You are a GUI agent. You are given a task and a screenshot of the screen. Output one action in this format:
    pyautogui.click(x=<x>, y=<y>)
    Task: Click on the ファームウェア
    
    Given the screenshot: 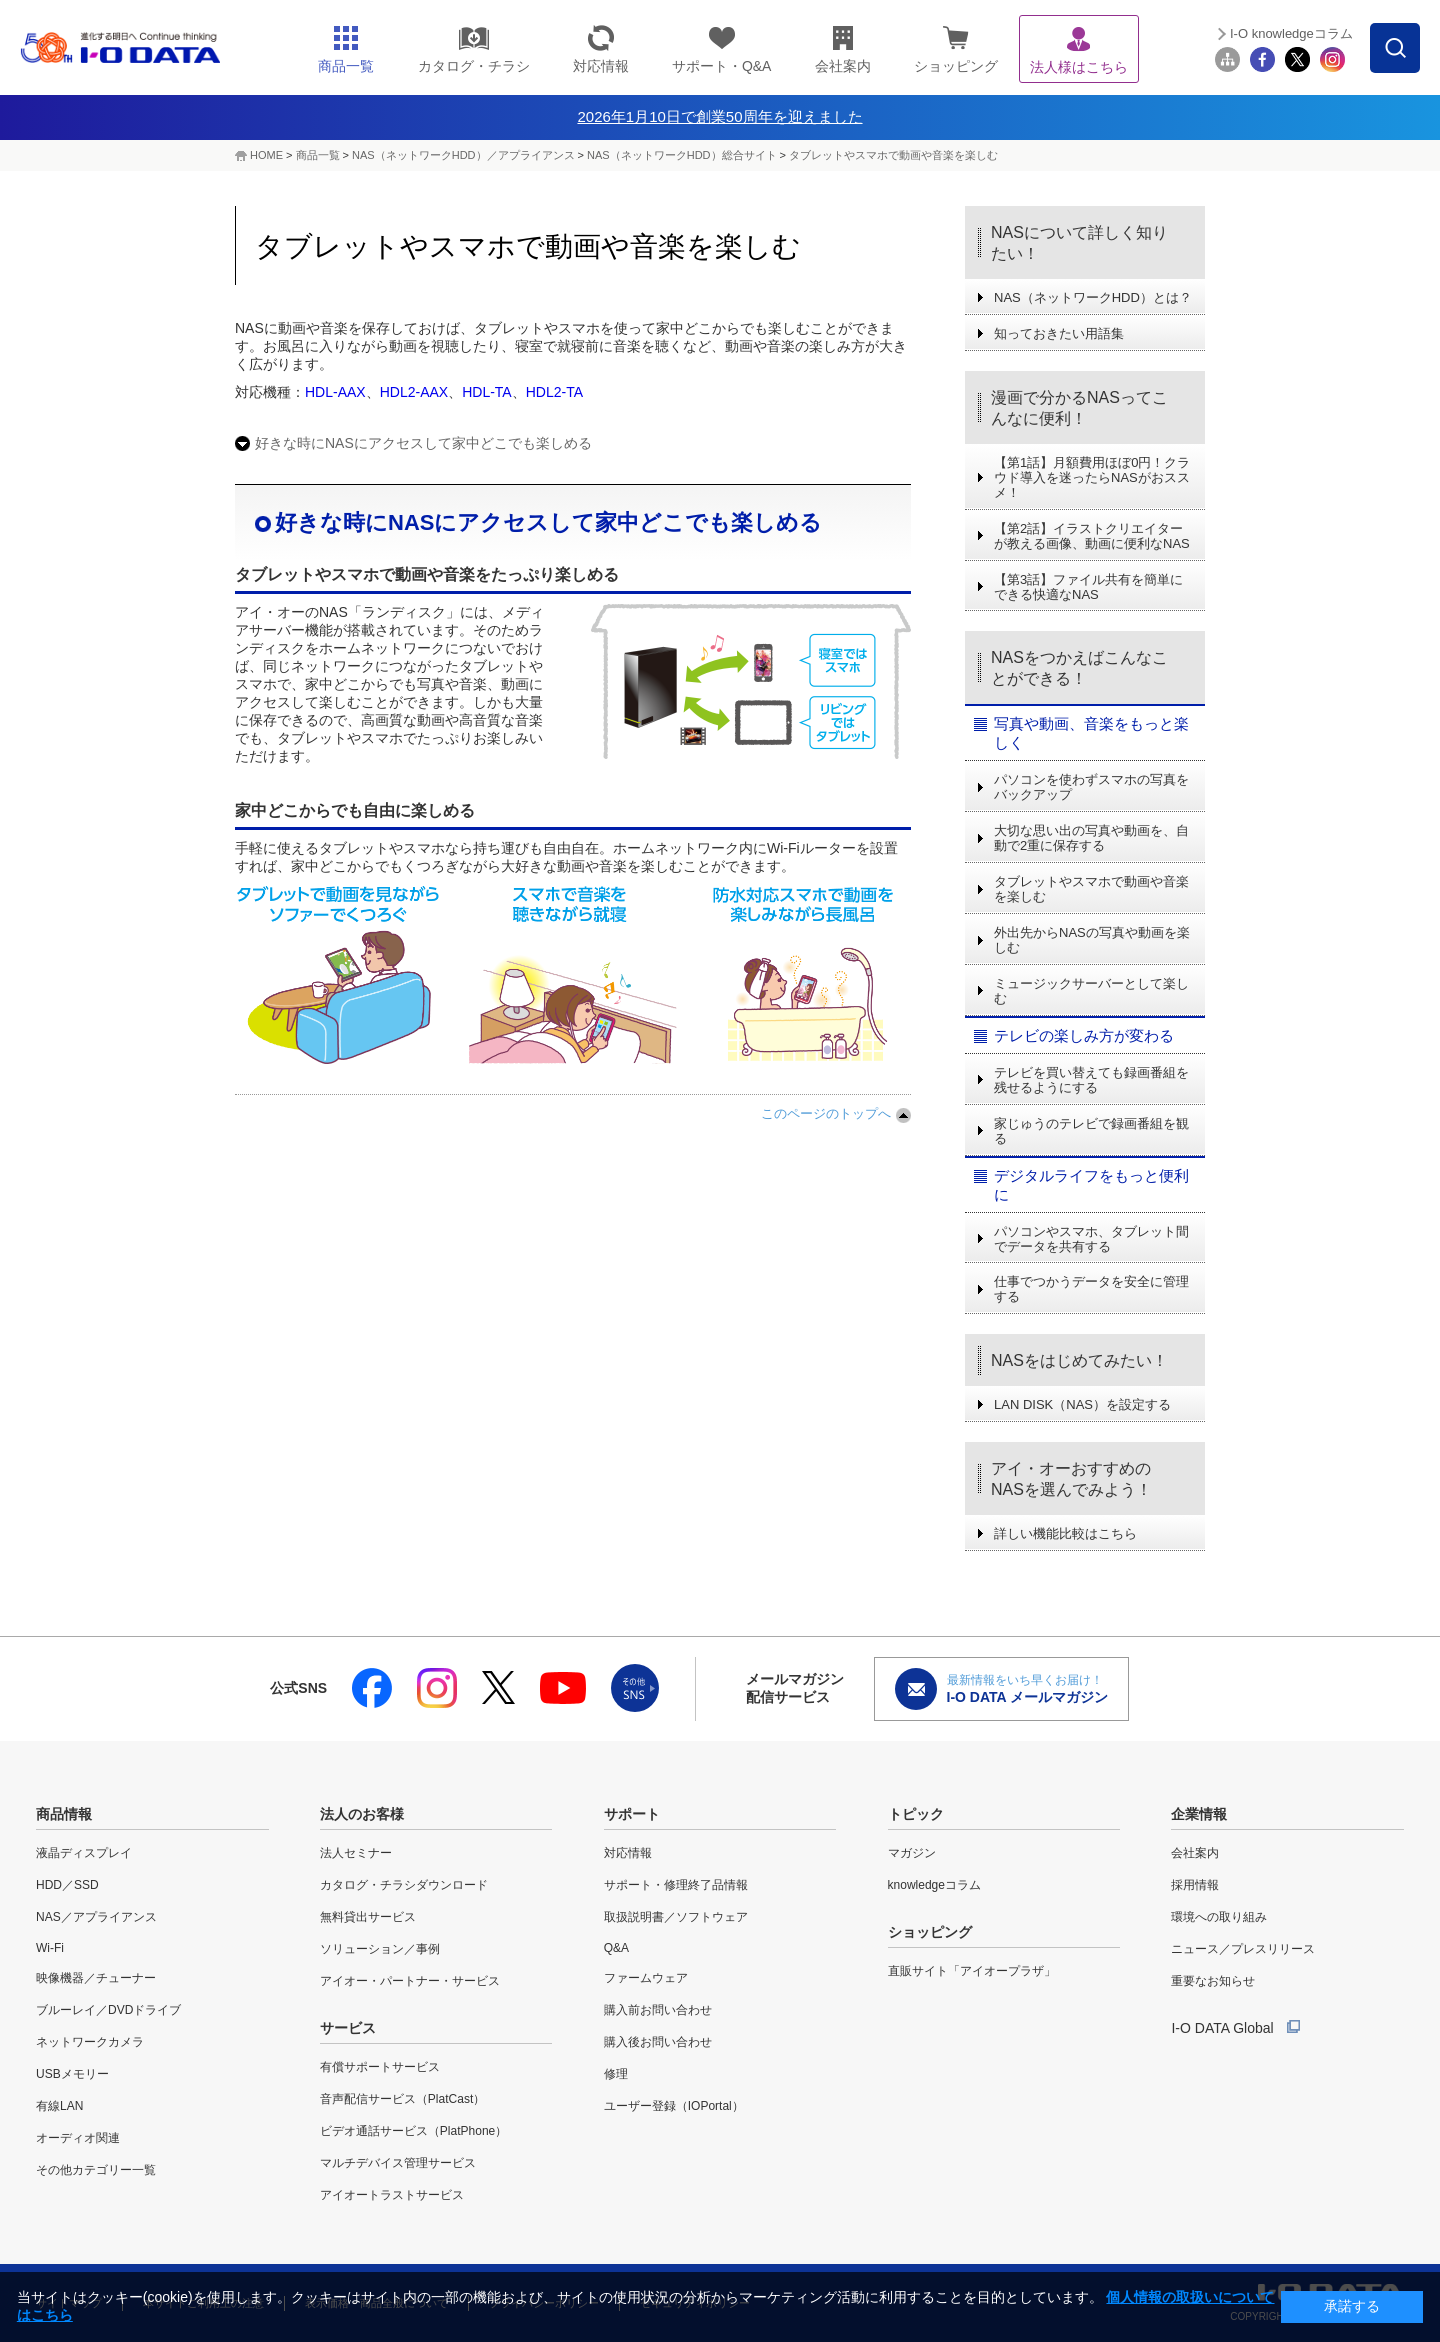 What is the action you would take?
    pyautogui.click(x=646, y=1978)
    